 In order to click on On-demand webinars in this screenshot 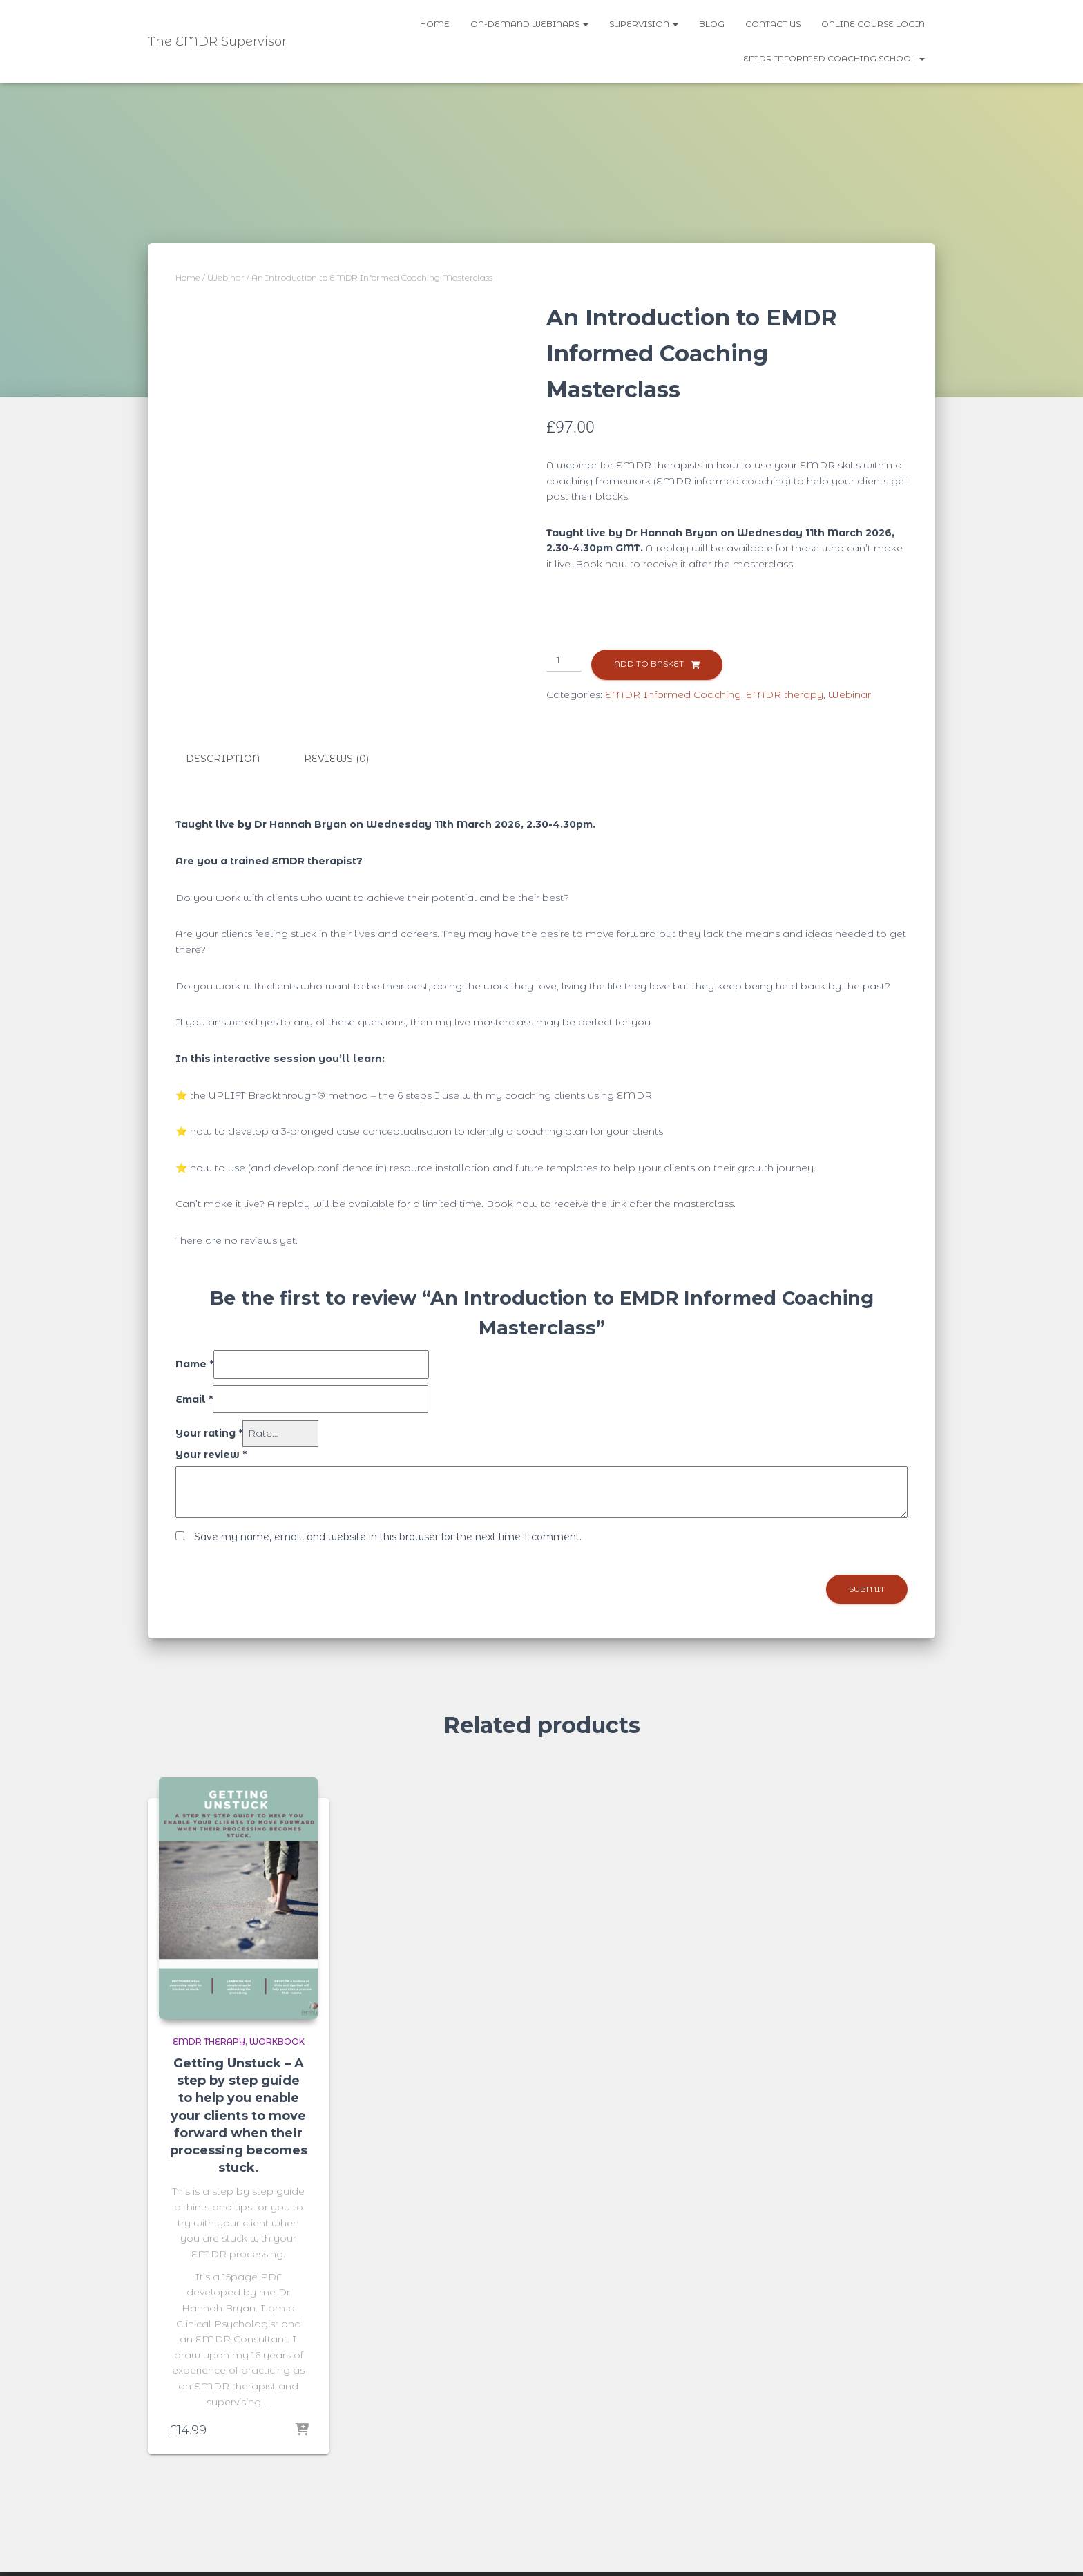, I will do `click(529, 24)`.